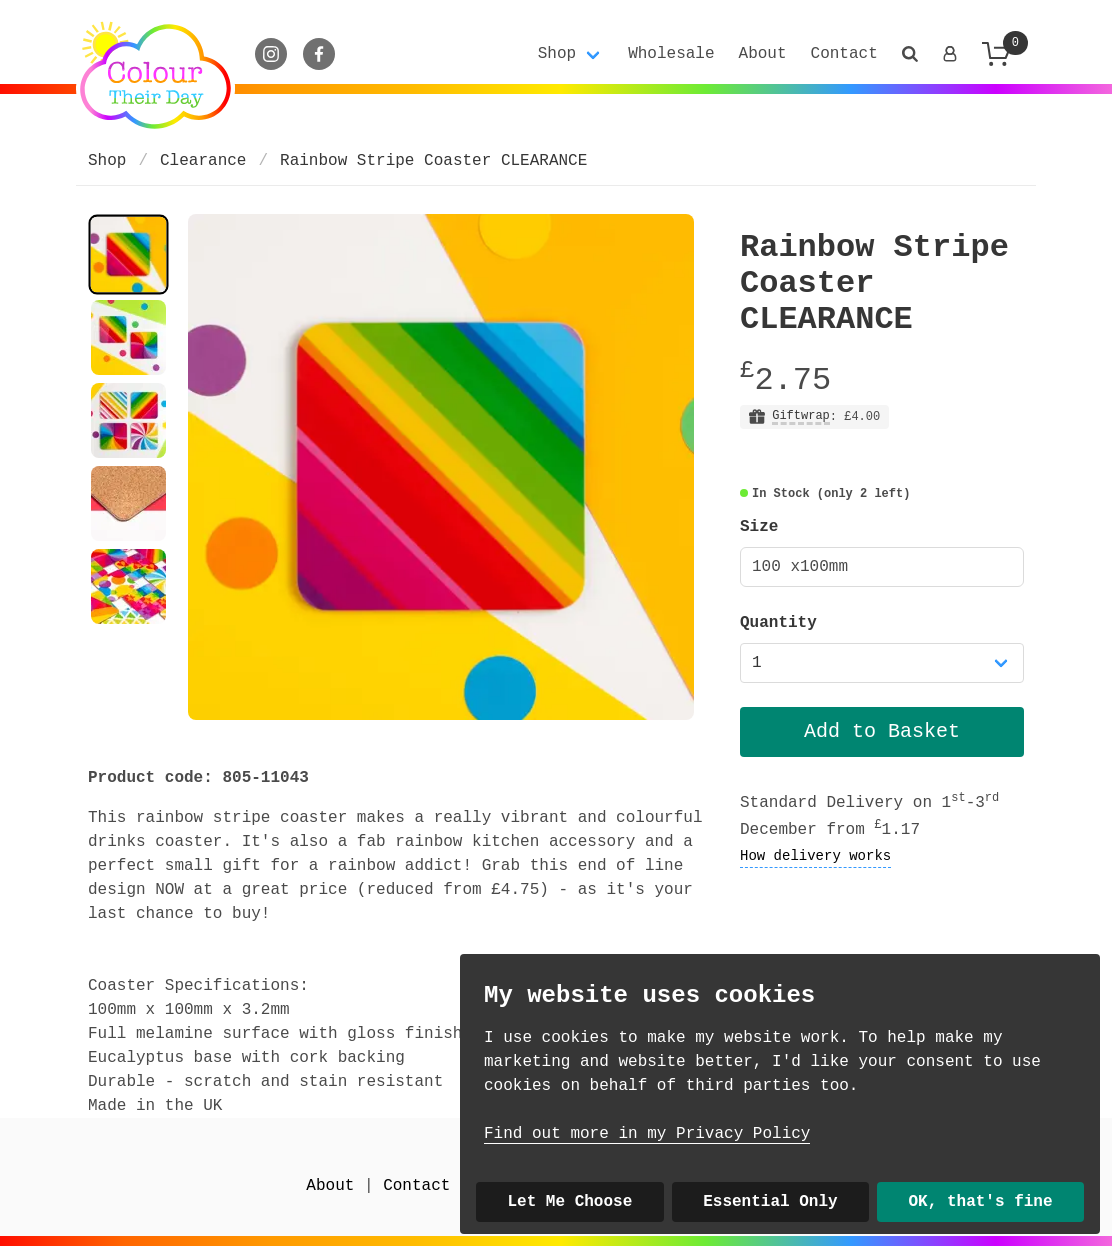 The width and height of the screenshot is (1112, 1246). What do you see at coordinates (950, 54) in the screenshot?
I see `[Login]` at bounding box center [950, 54].